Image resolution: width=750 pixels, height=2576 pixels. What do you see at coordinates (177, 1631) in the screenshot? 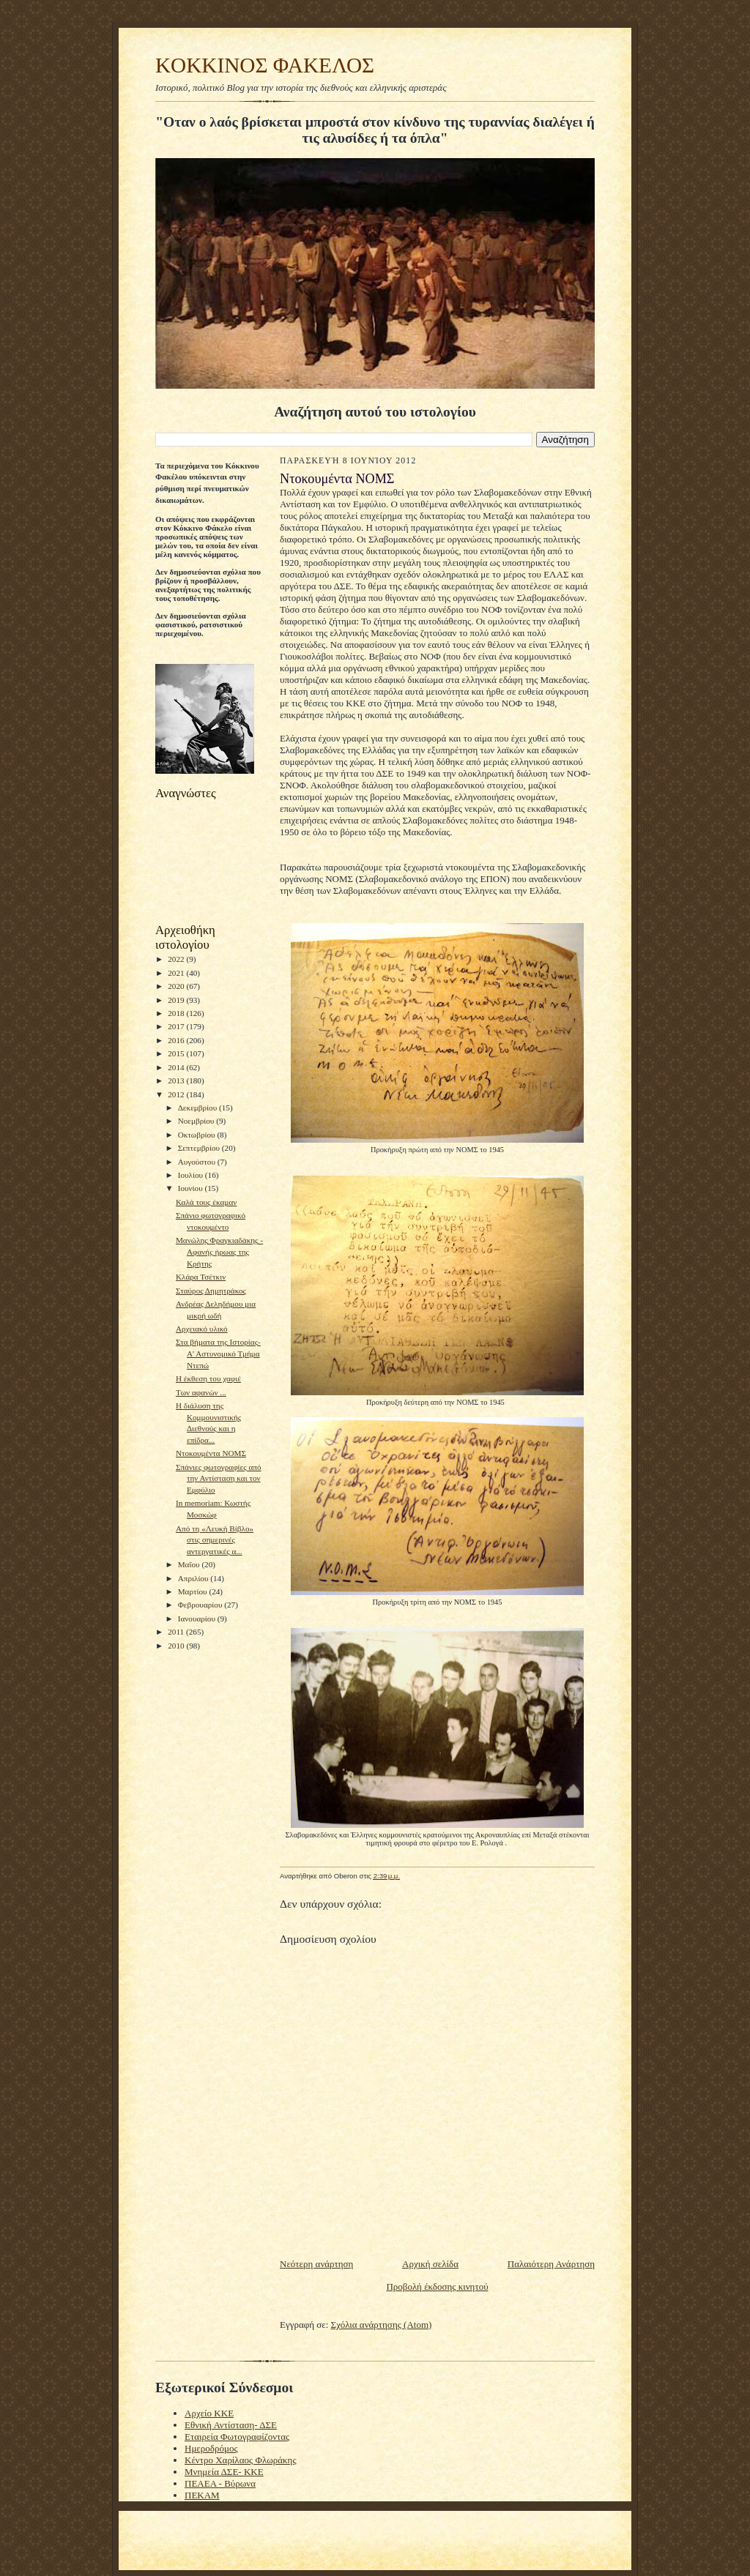
I see `2011` at bounding box center [177, 1631].